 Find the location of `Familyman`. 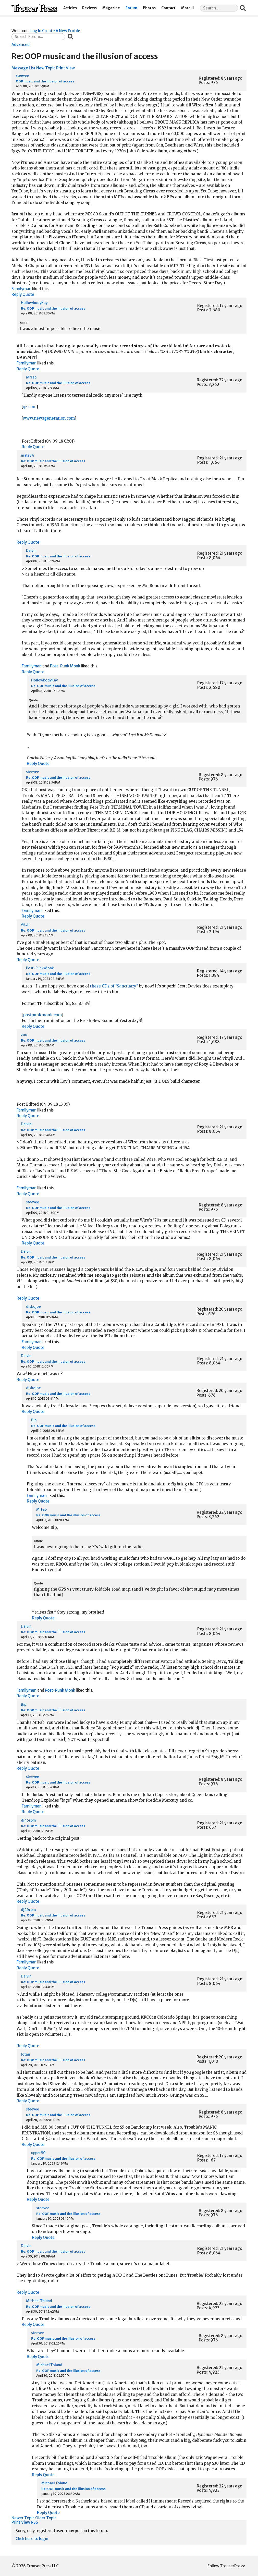

Familyman is located at coordinates (21, 288).